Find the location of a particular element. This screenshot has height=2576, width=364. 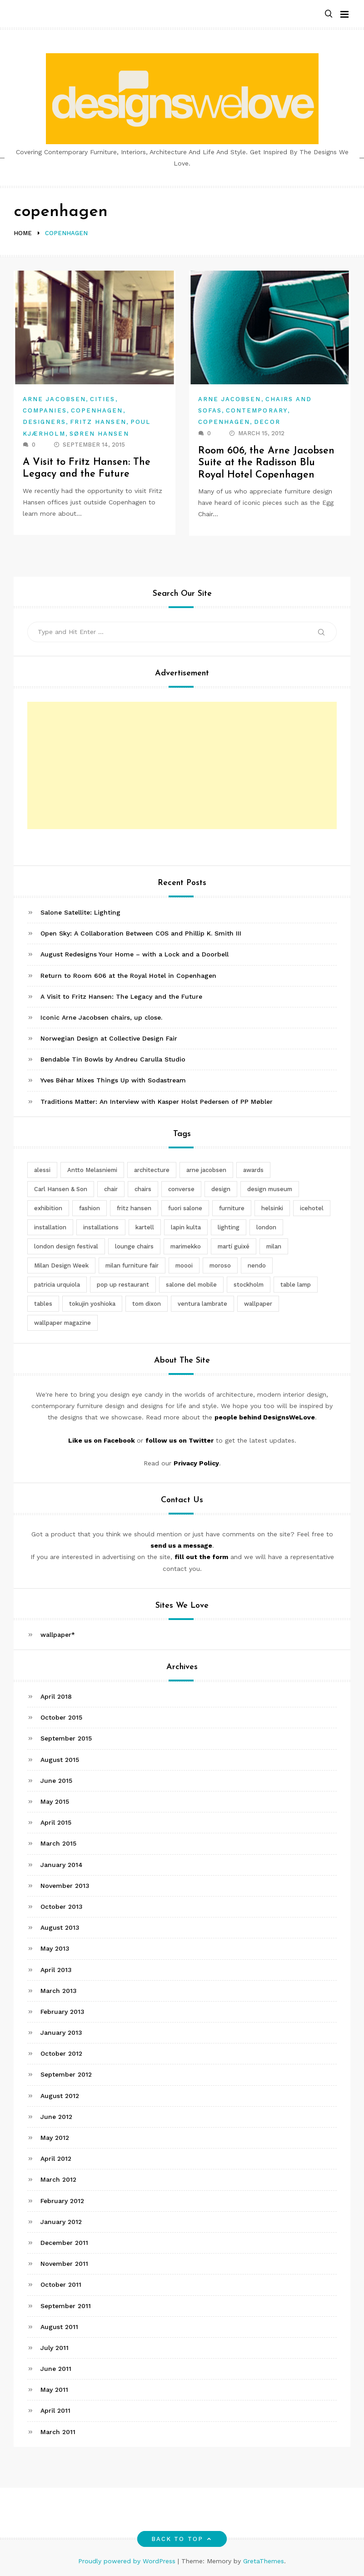

Contemporary is located at coordinates (257, 410).